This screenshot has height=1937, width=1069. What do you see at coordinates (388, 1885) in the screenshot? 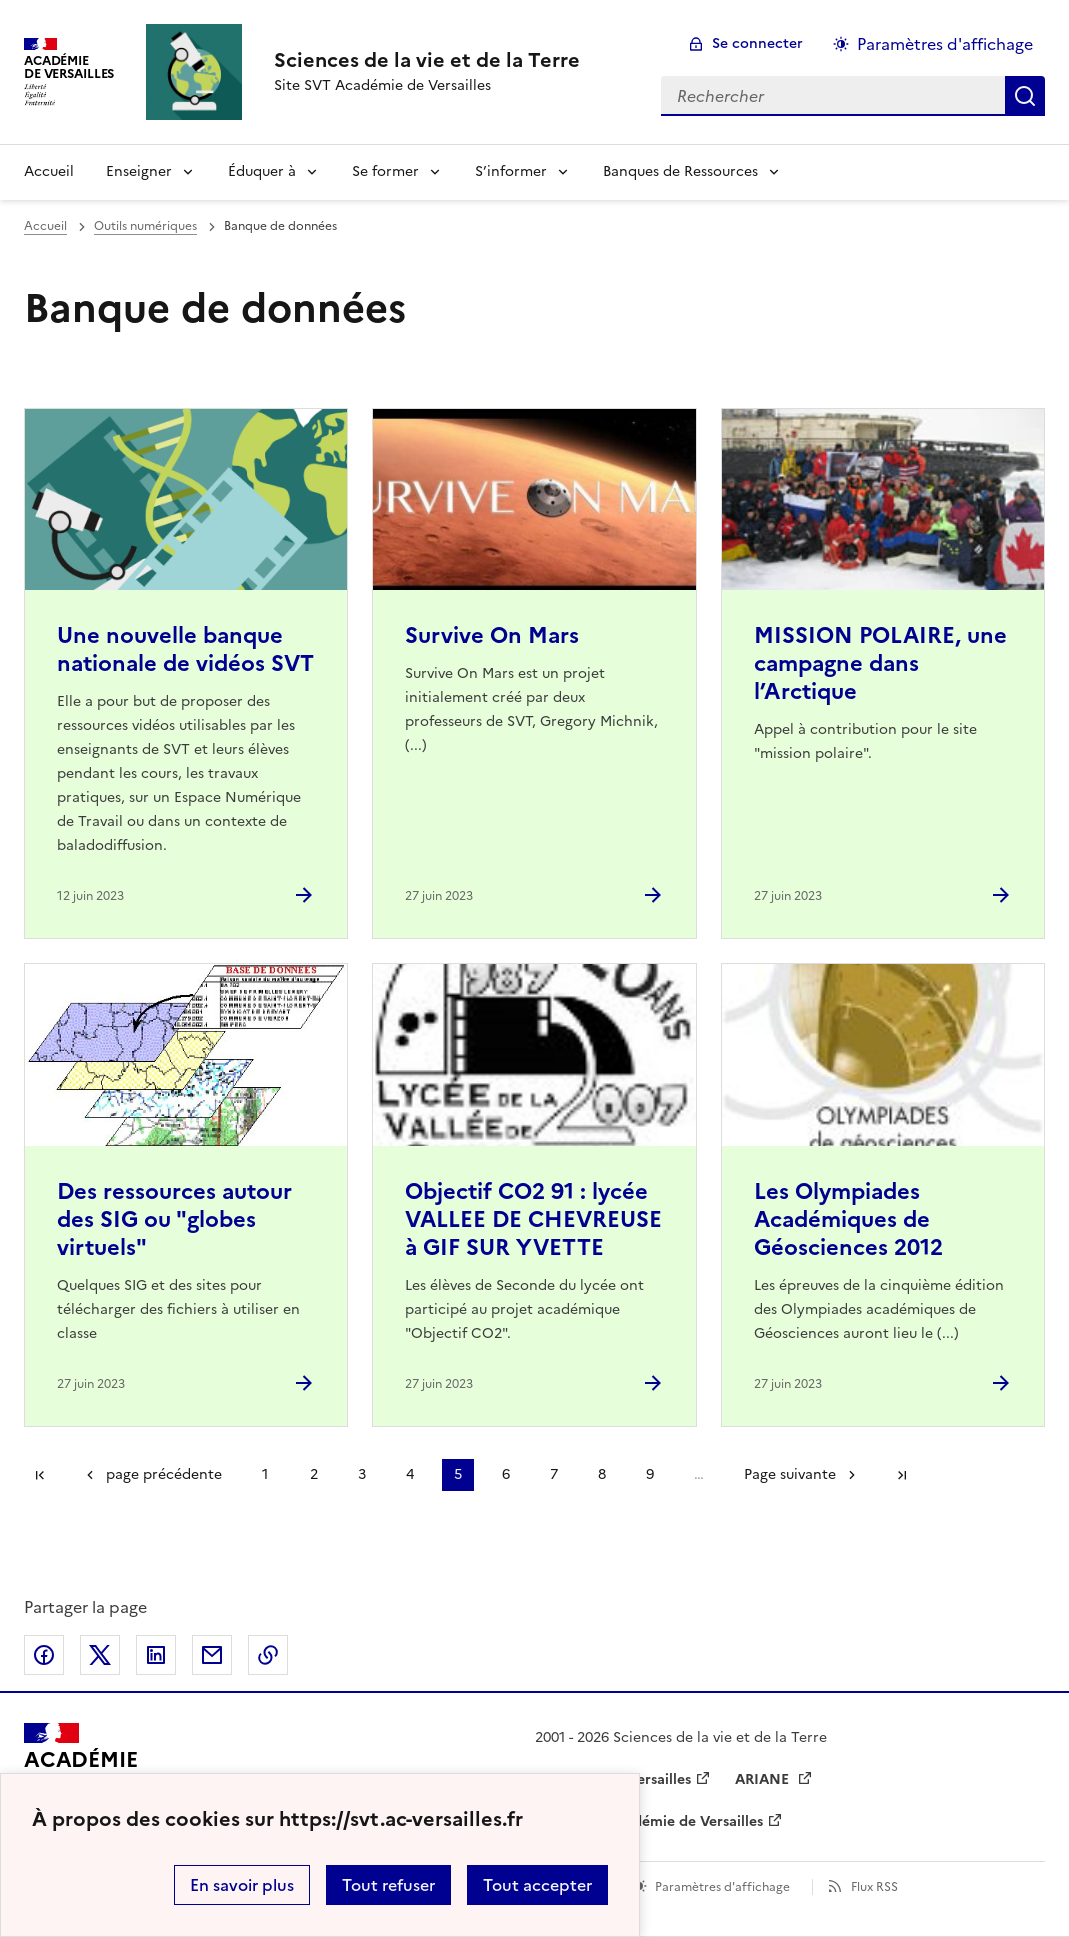
I see `Tout refuser` at bounding box center [388, 1885].